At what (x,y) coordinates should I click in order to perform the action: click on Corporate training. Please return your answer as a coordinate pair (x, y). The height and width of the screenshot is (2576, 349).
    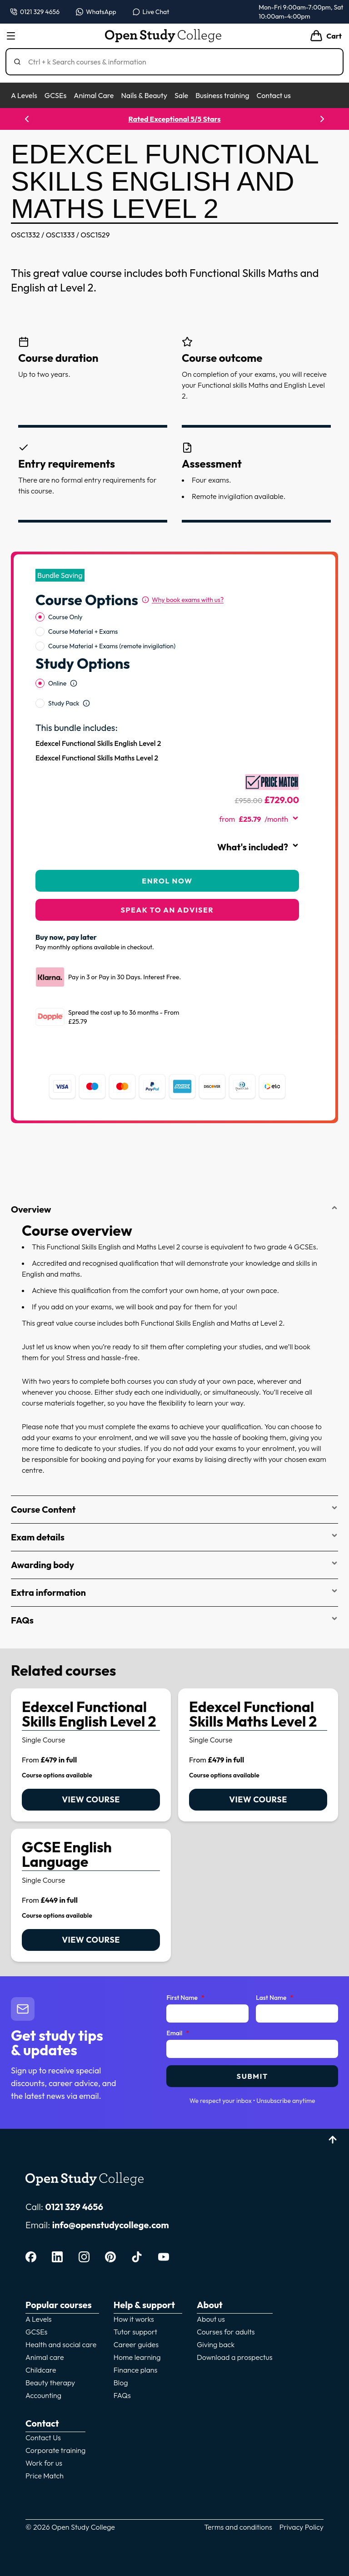
    Looking at the image, I should click on (55, 2450).